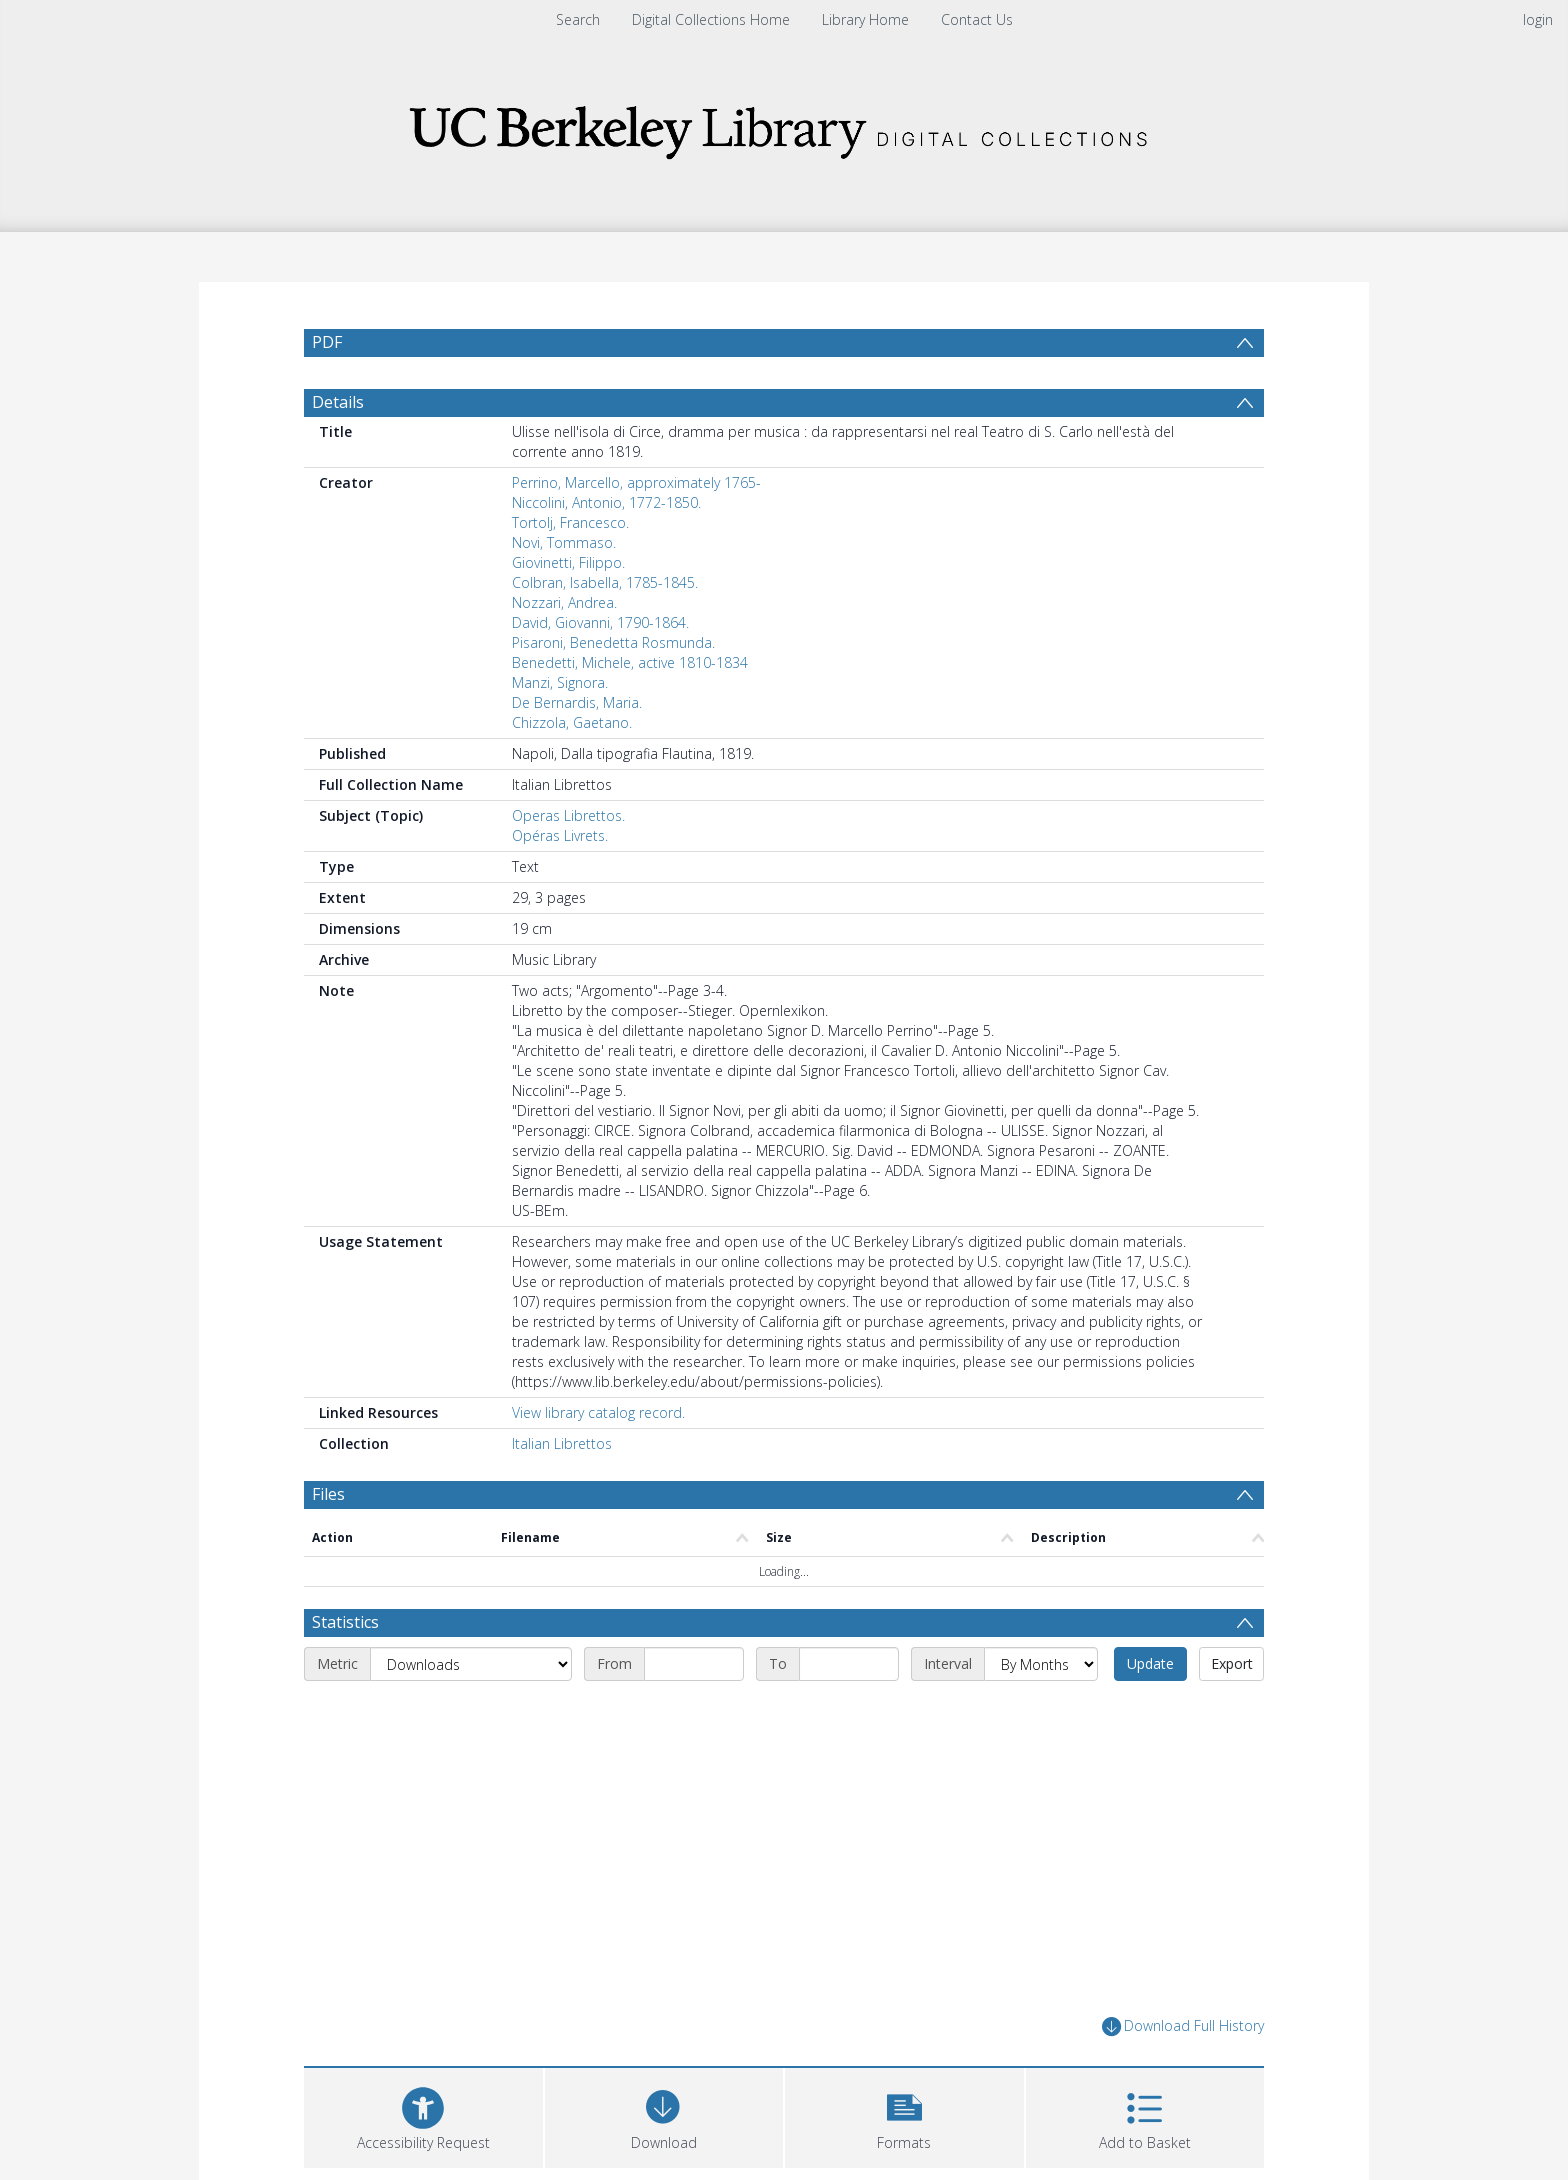  What do you see at coordinates (598, 1412) in the screenshot?
I see `View library catalog record.` at bounding box center [598, 1412].